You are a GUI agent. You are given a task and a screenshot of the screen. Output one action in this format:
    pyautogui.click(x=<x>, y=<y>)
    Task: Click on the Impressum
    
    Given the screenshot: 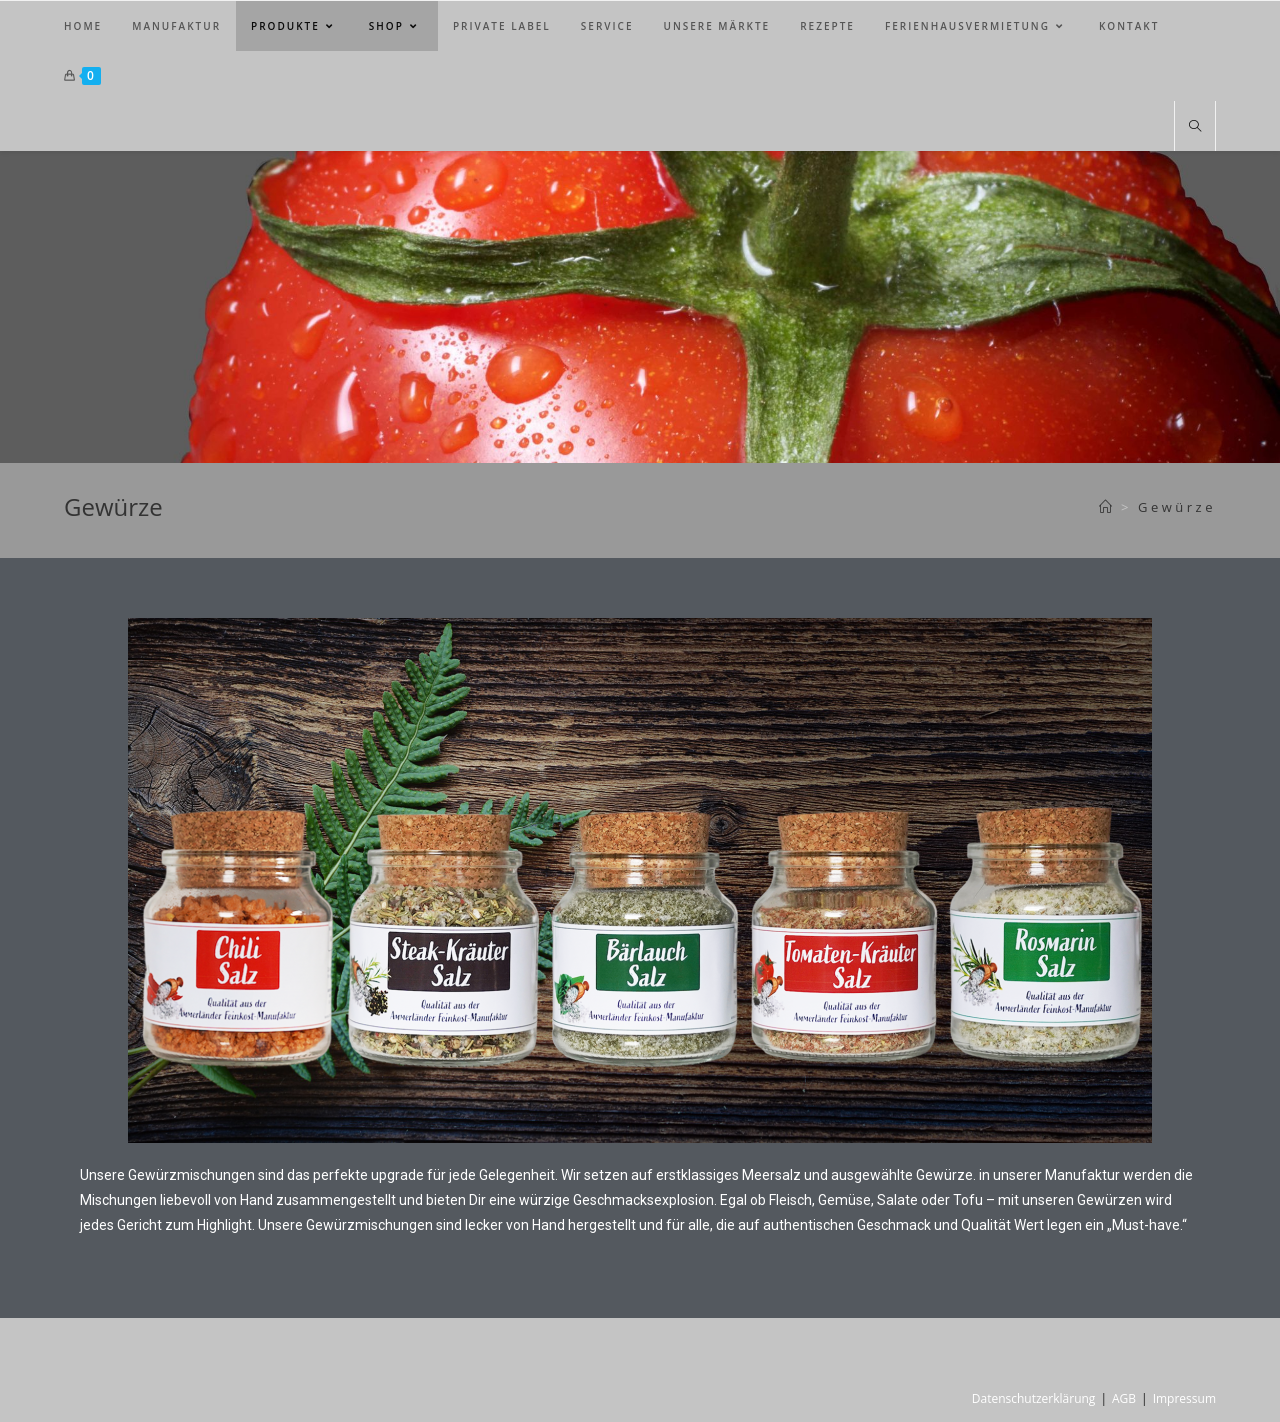 What is the action you would take?
    pyautogui.click(x=1184, y=1398)
    